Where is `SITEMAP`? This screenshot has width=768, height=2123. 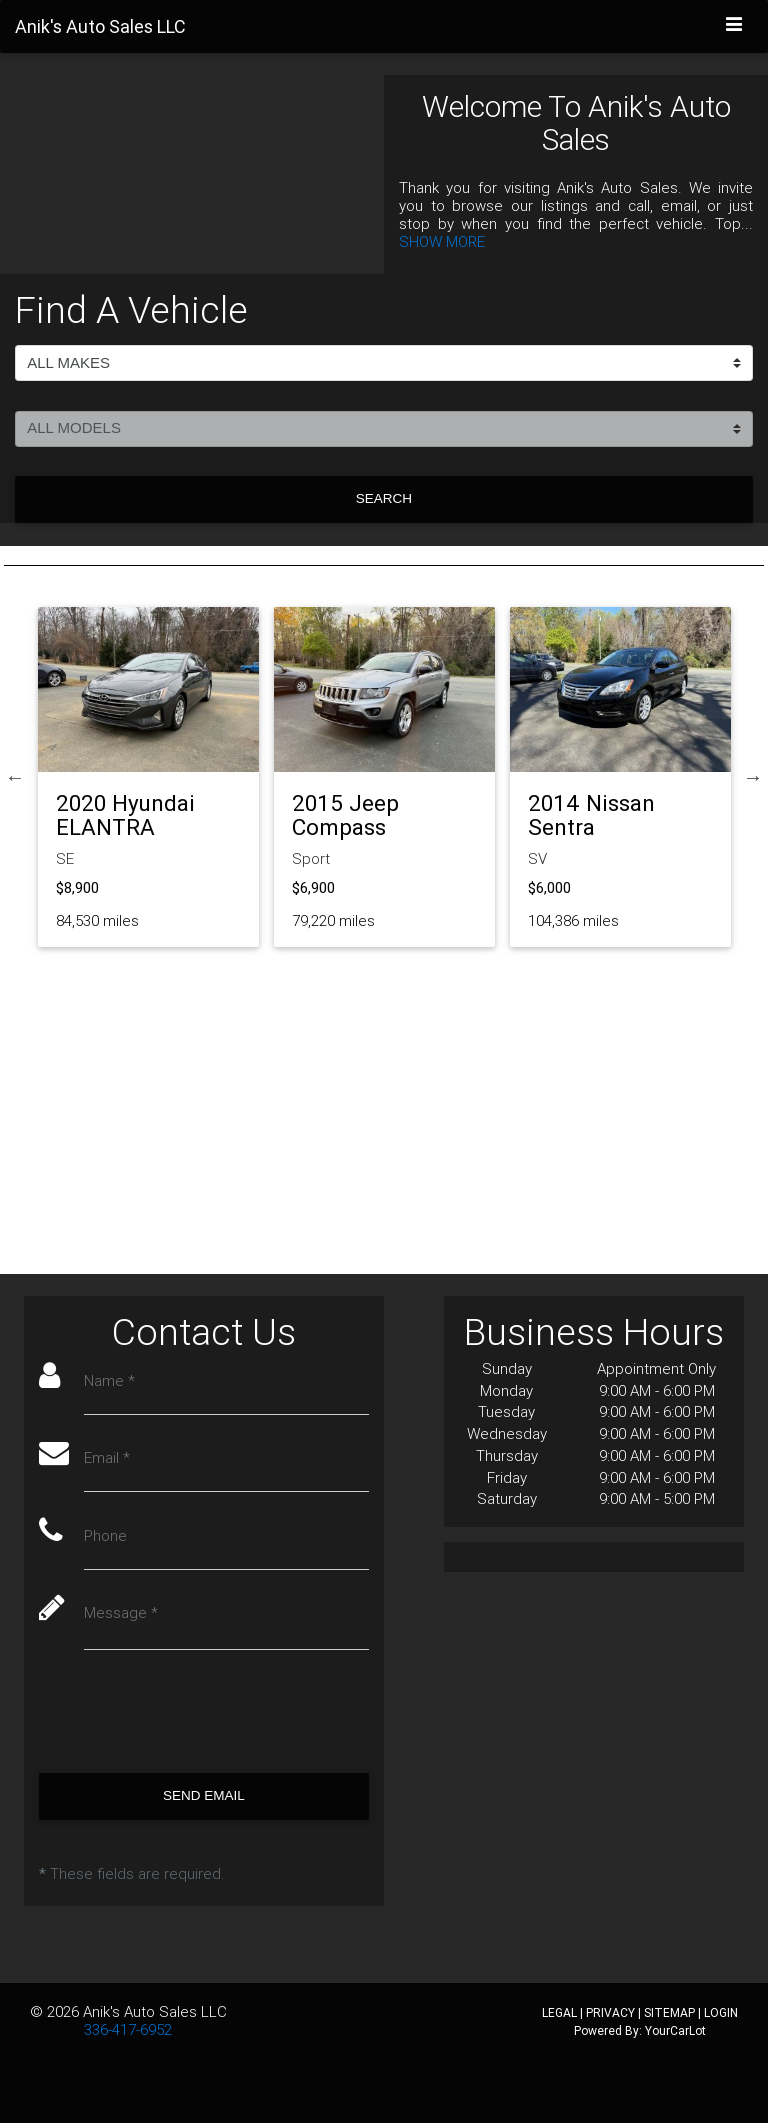
SITEMAP is located at coordinates (669, 2012).